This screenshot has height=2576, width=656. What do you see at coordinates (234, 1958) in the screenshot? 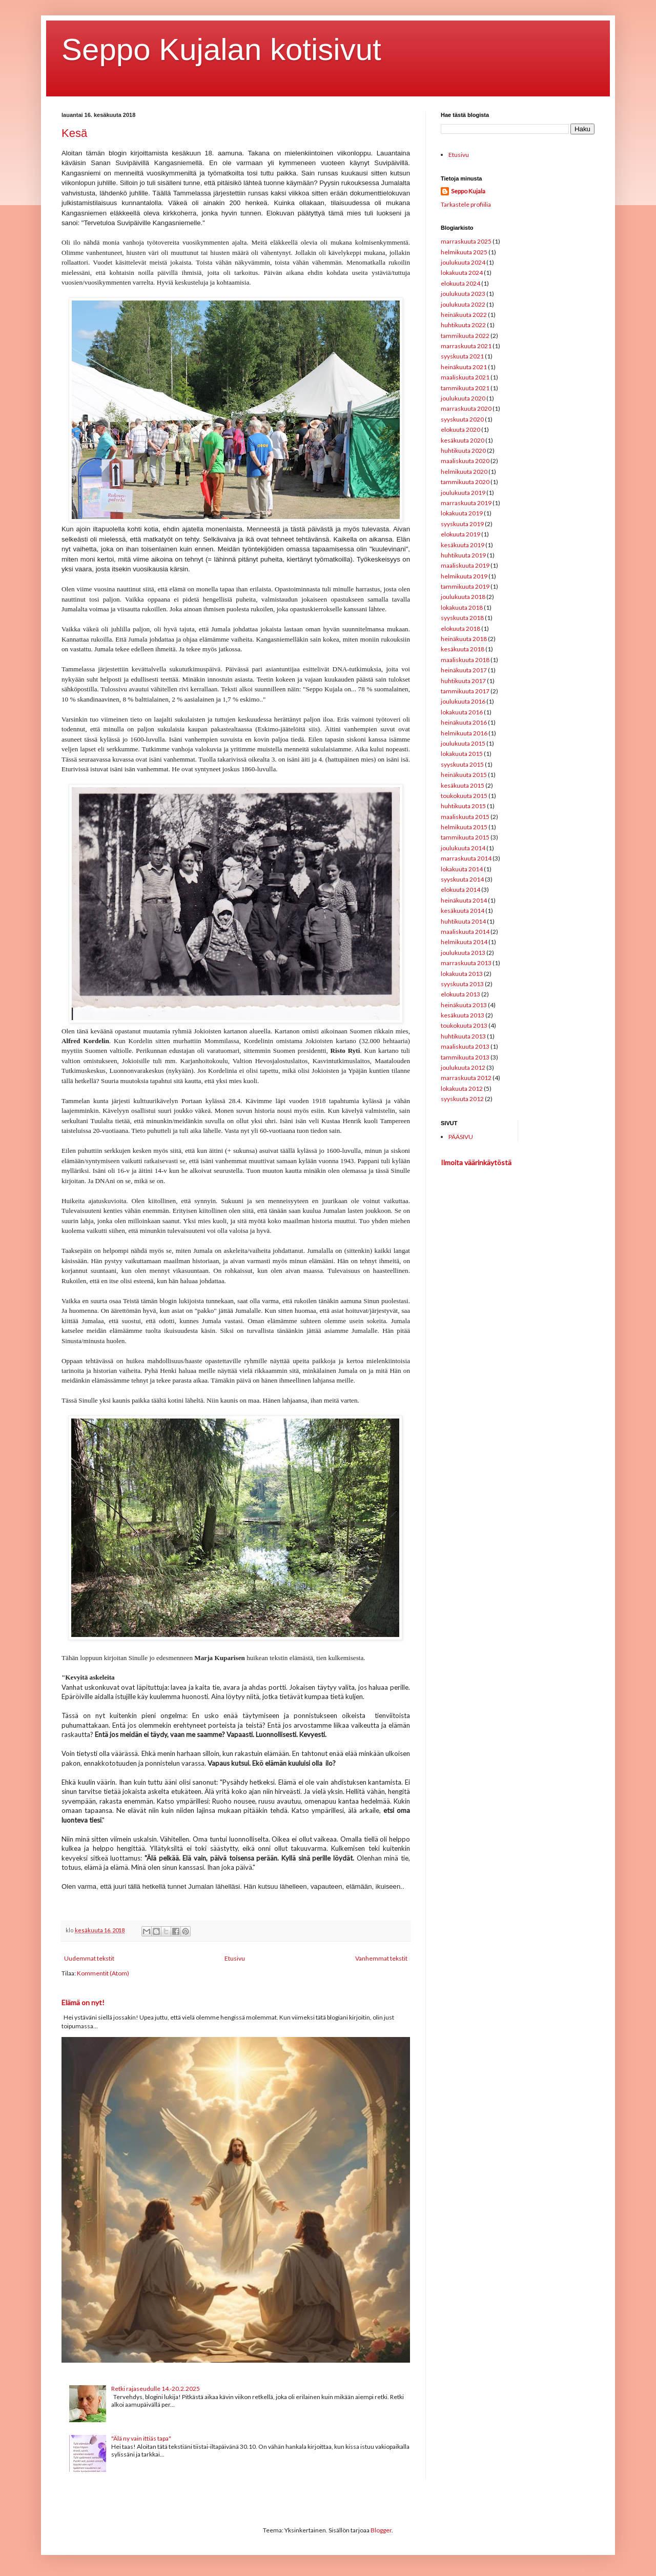
I see `Etusivu` at bounding box center [234, 1958].